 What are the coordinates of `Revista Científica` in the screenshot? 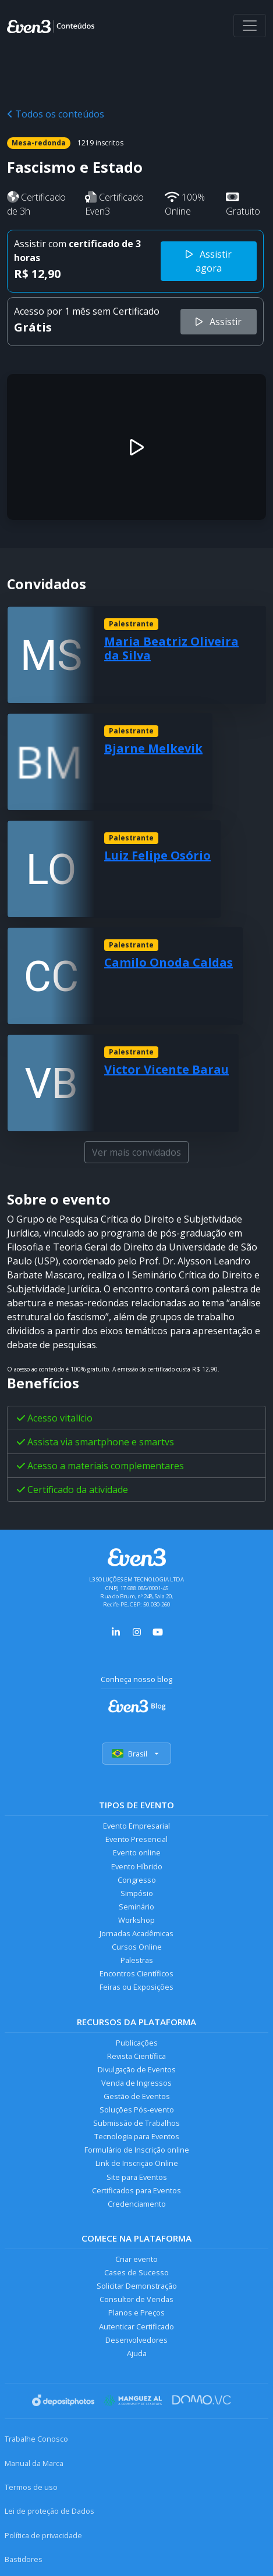 It's located at (136, 2056).